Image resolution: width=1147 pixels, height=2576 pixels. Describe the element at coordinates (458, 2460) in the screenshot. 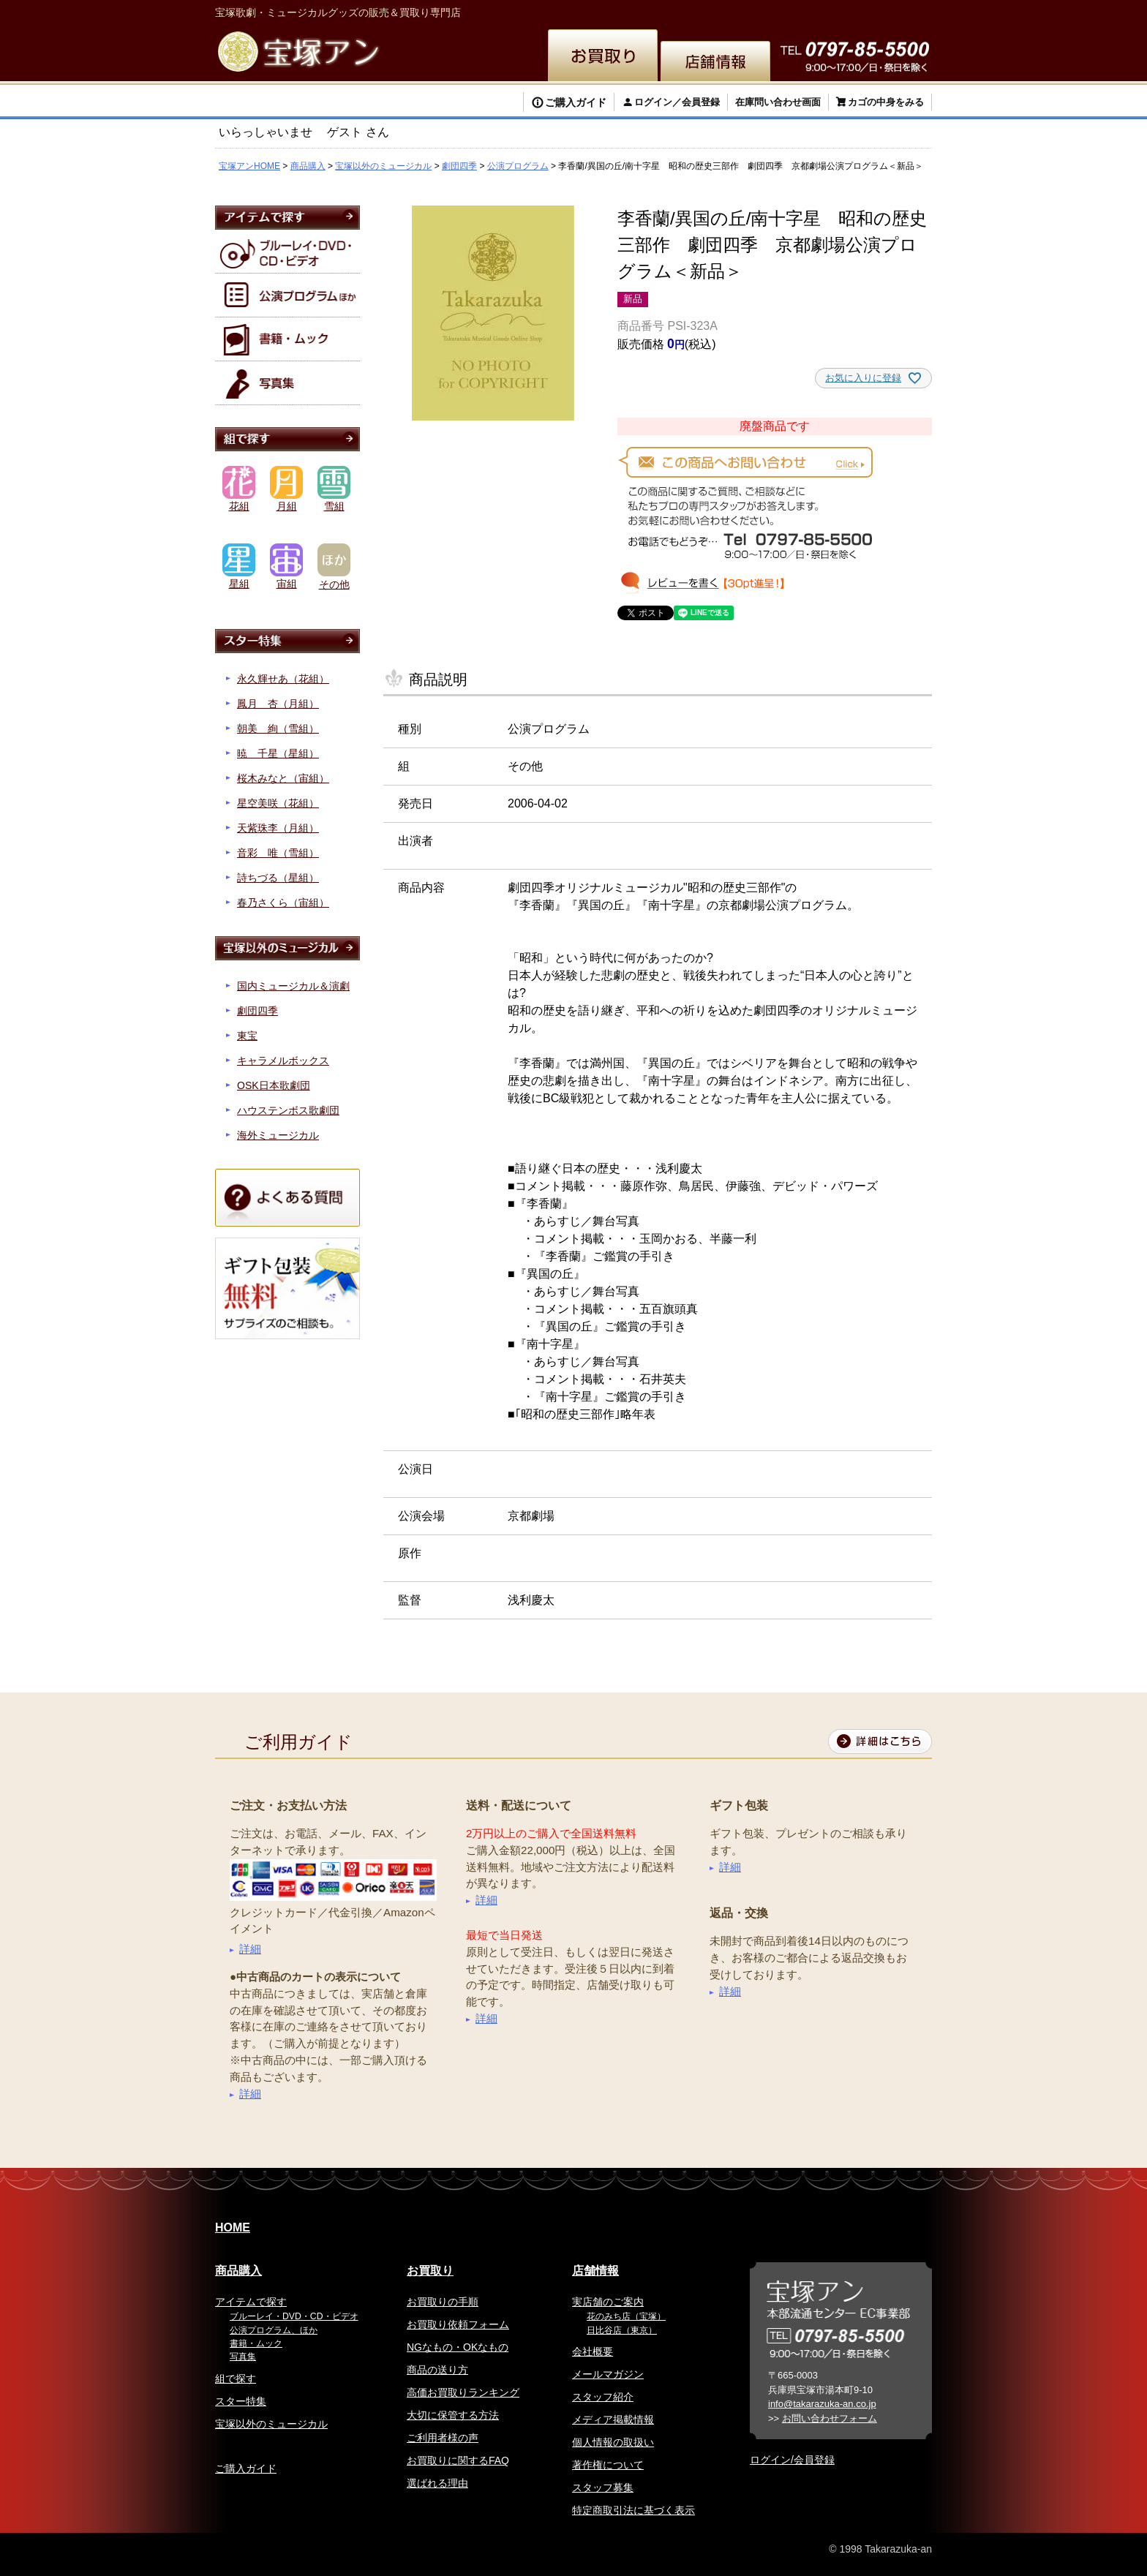

I see `お買取りに関するFAQ` at that location.